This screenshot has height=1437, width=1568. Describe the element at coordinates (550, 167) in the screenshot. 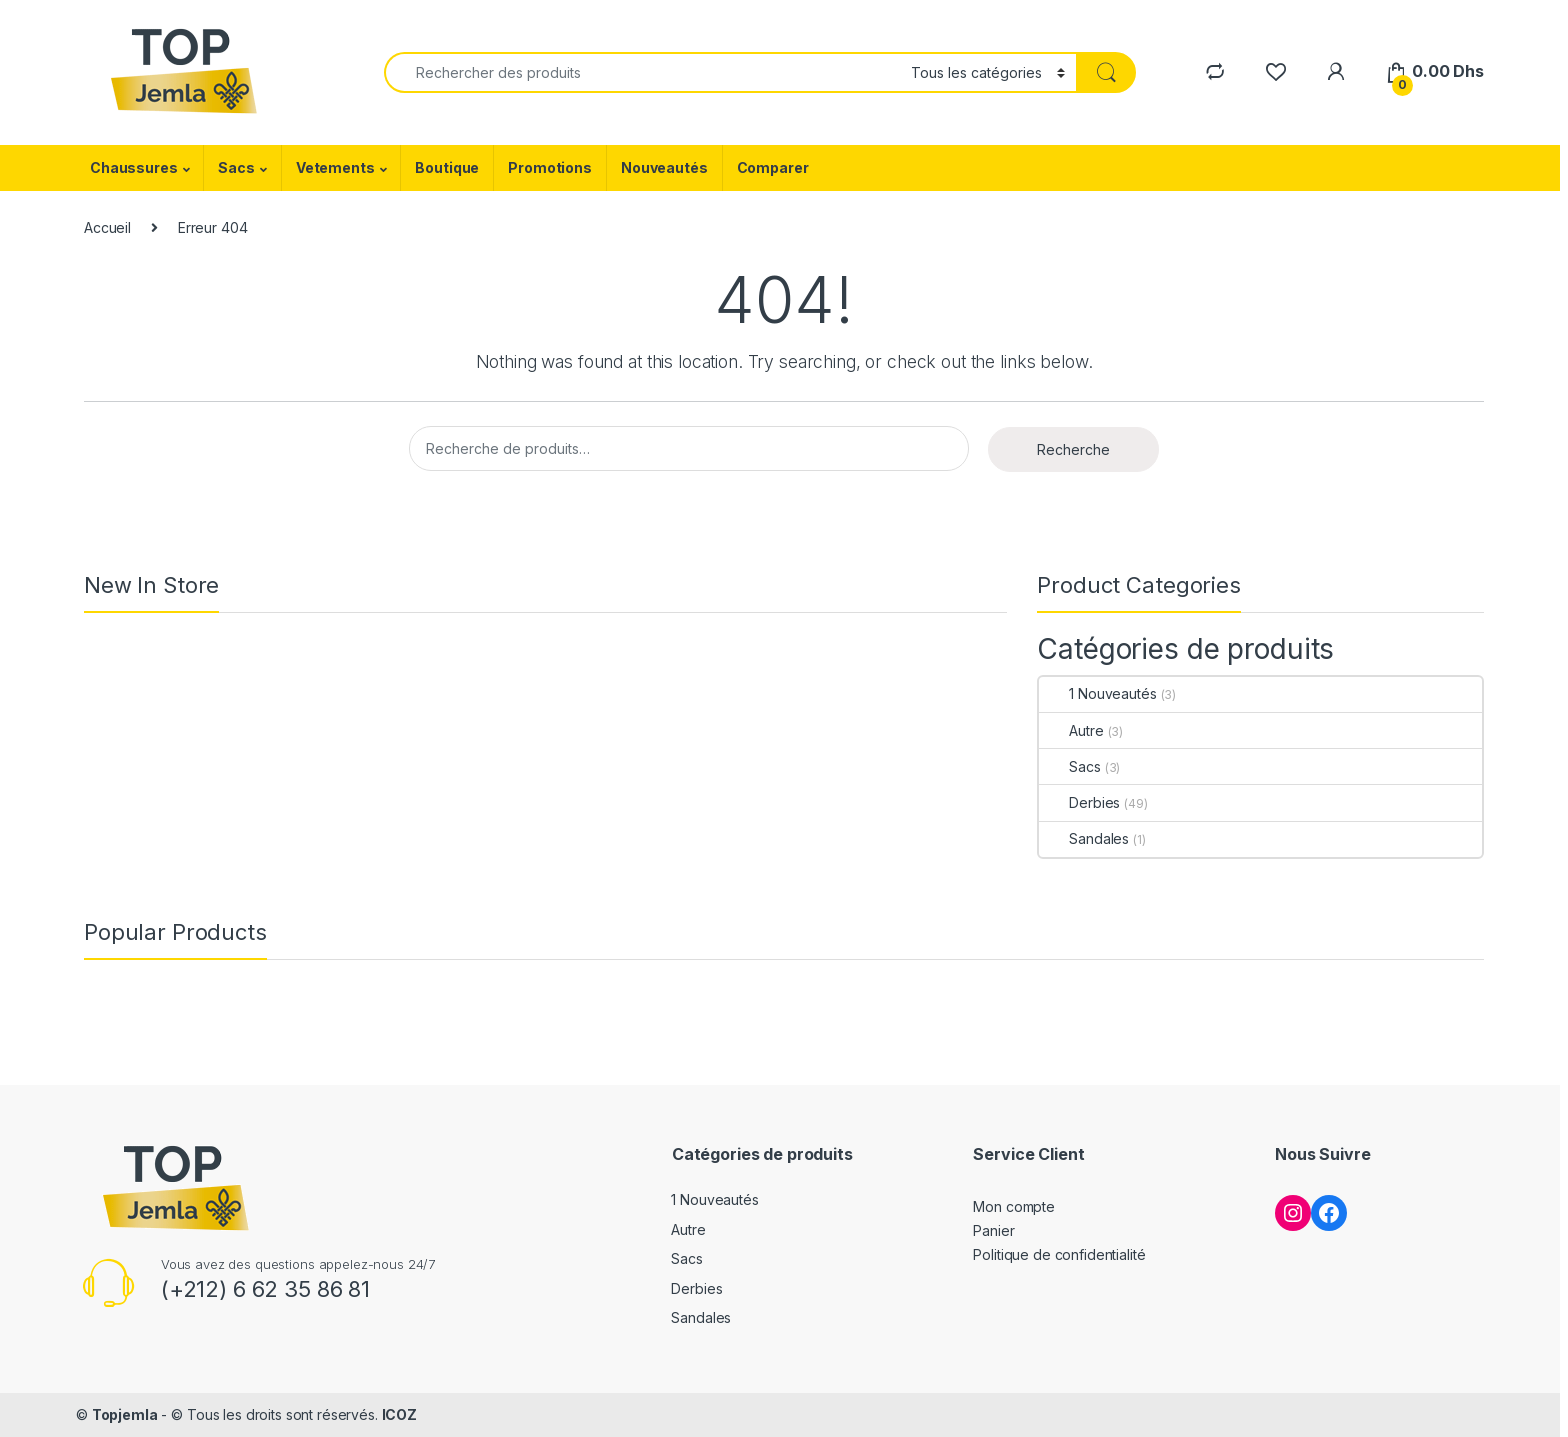

I see `Promotions` at that location.